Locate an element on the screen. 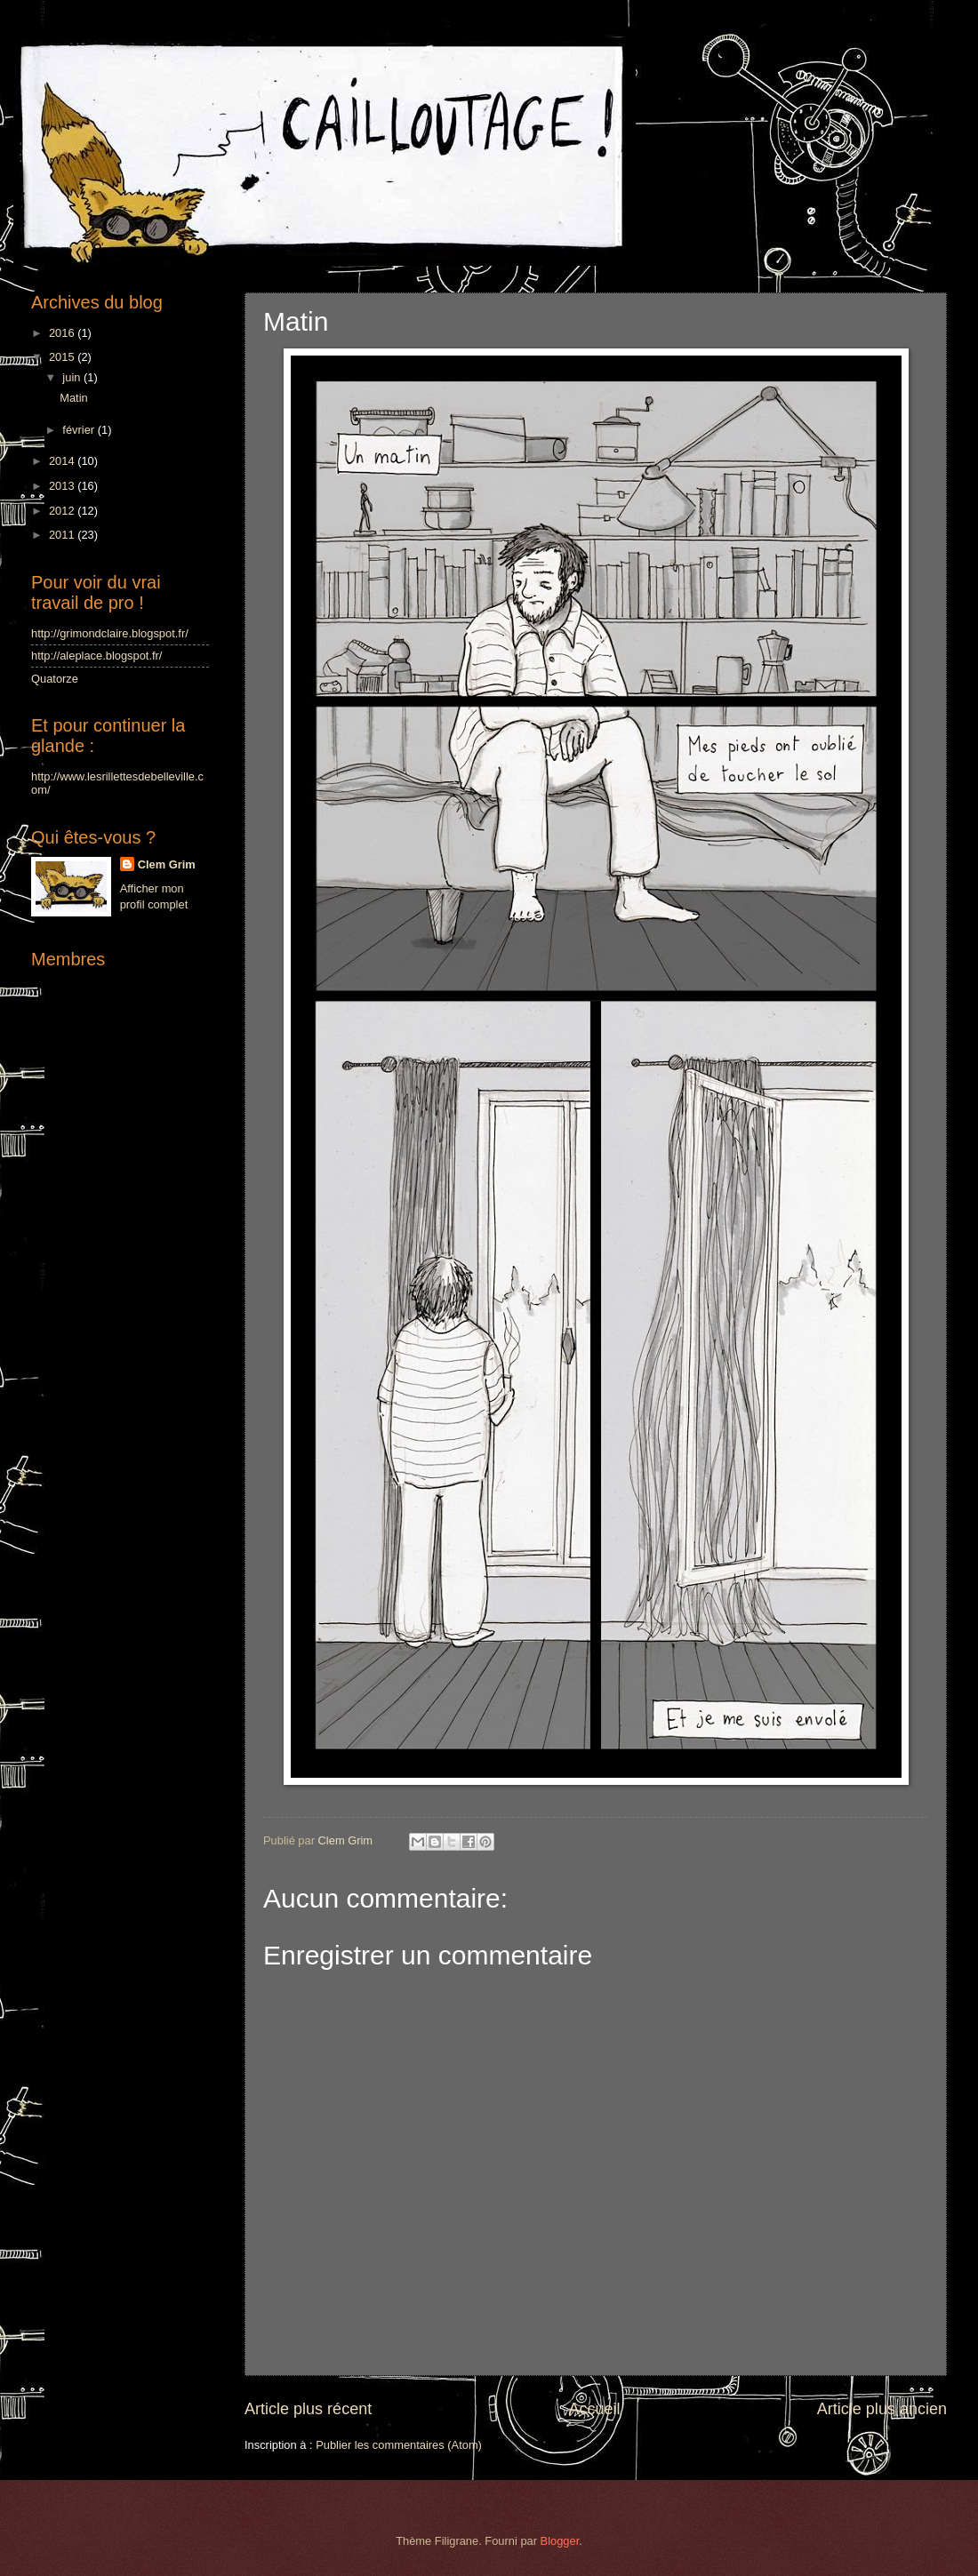 The width and height of the screenshot is (978, 2576). Quatorze is located at coordinates (54, 678).